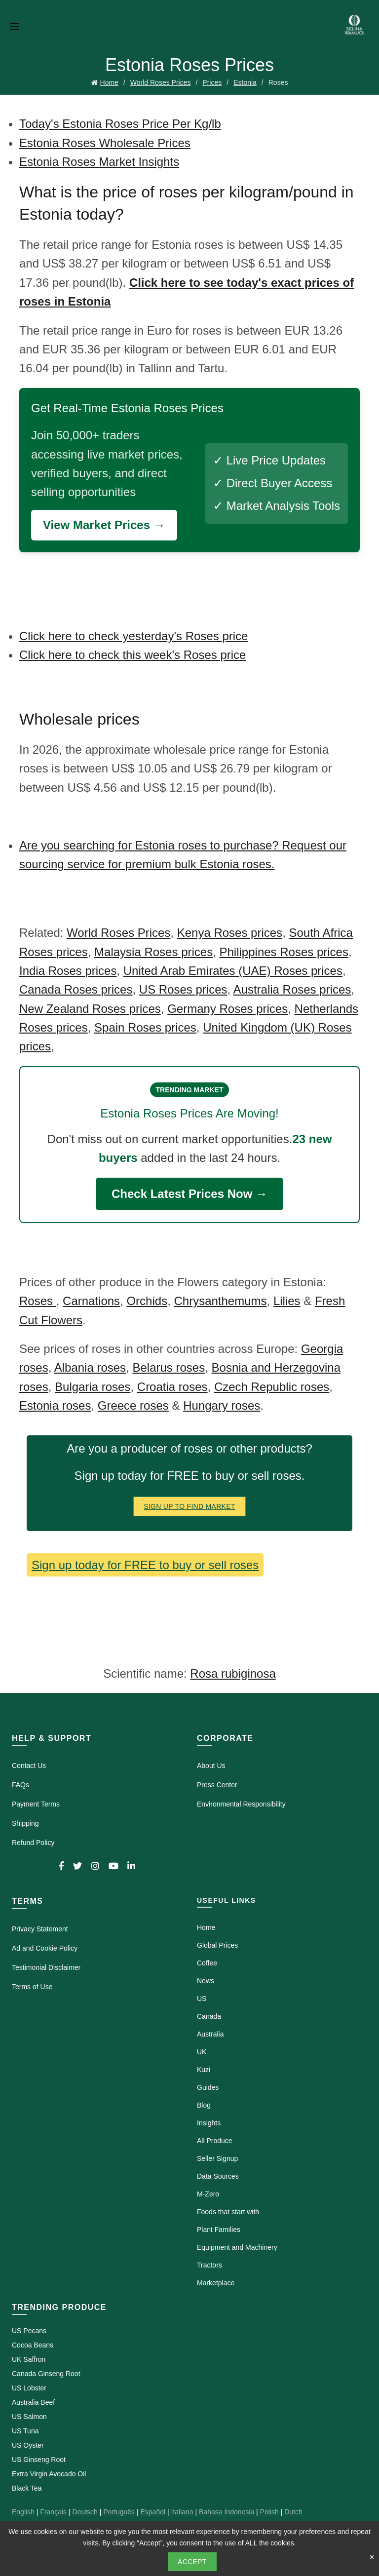 The image size is (379, 2576). What do you see at coordinates (245, 82) in the screenshot?
I see `Estonia` at bounding box center [245, 82].